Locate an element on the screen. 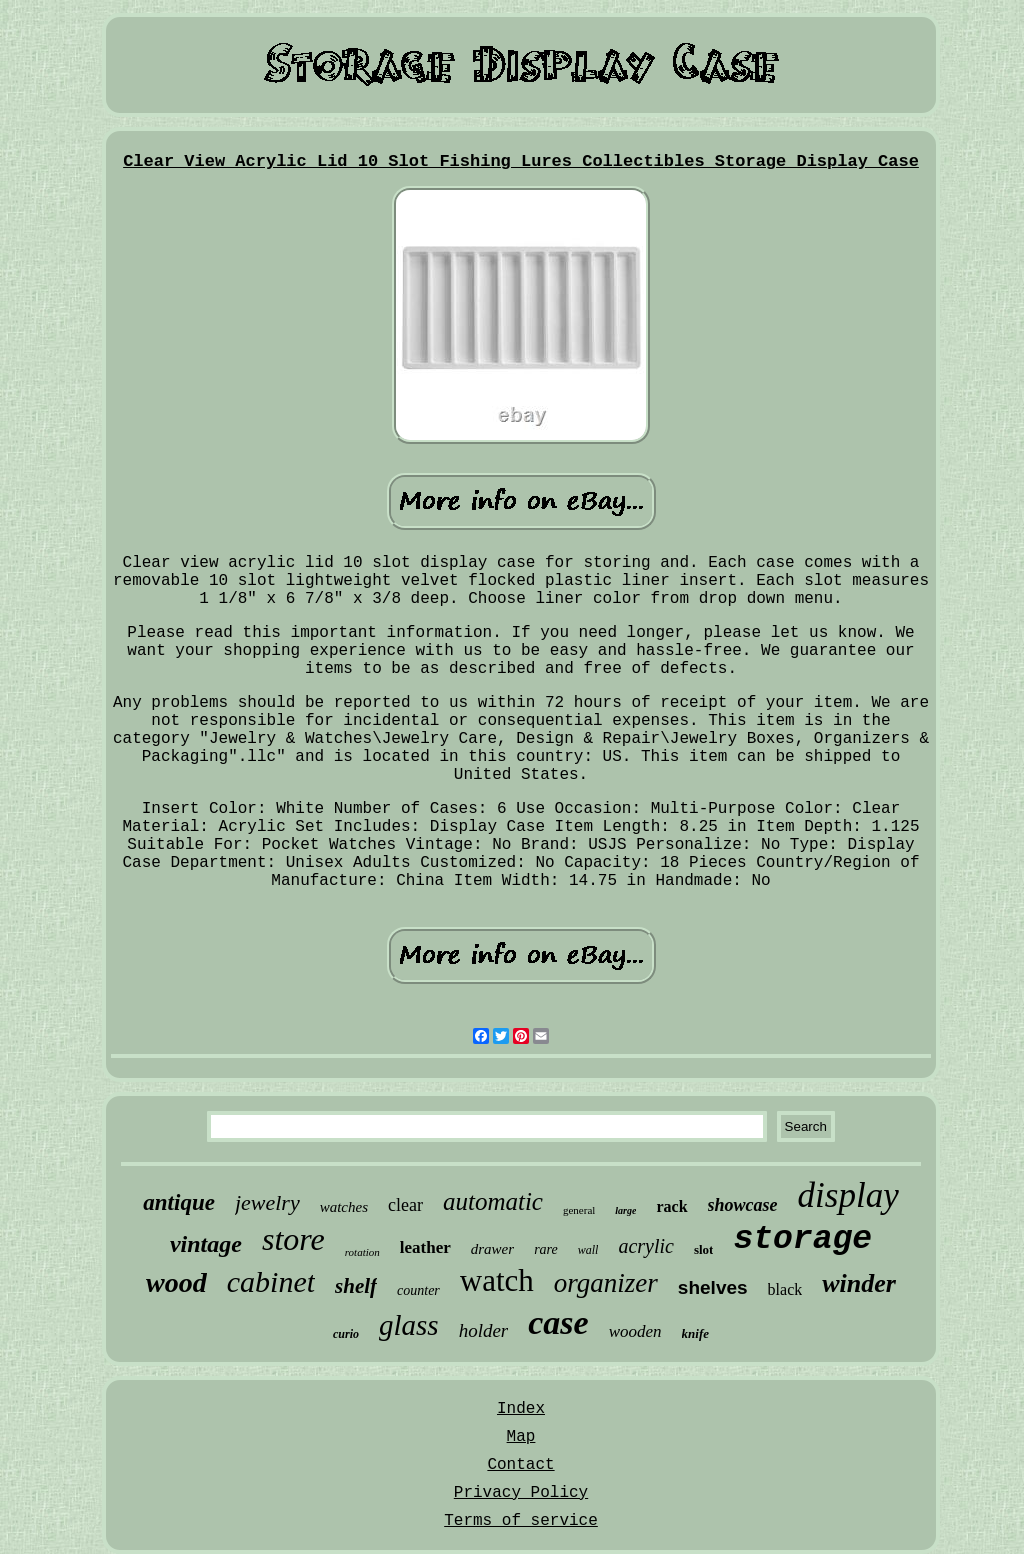 The image size is (1024, 1554). rare is located at coordinates (546, 1249).